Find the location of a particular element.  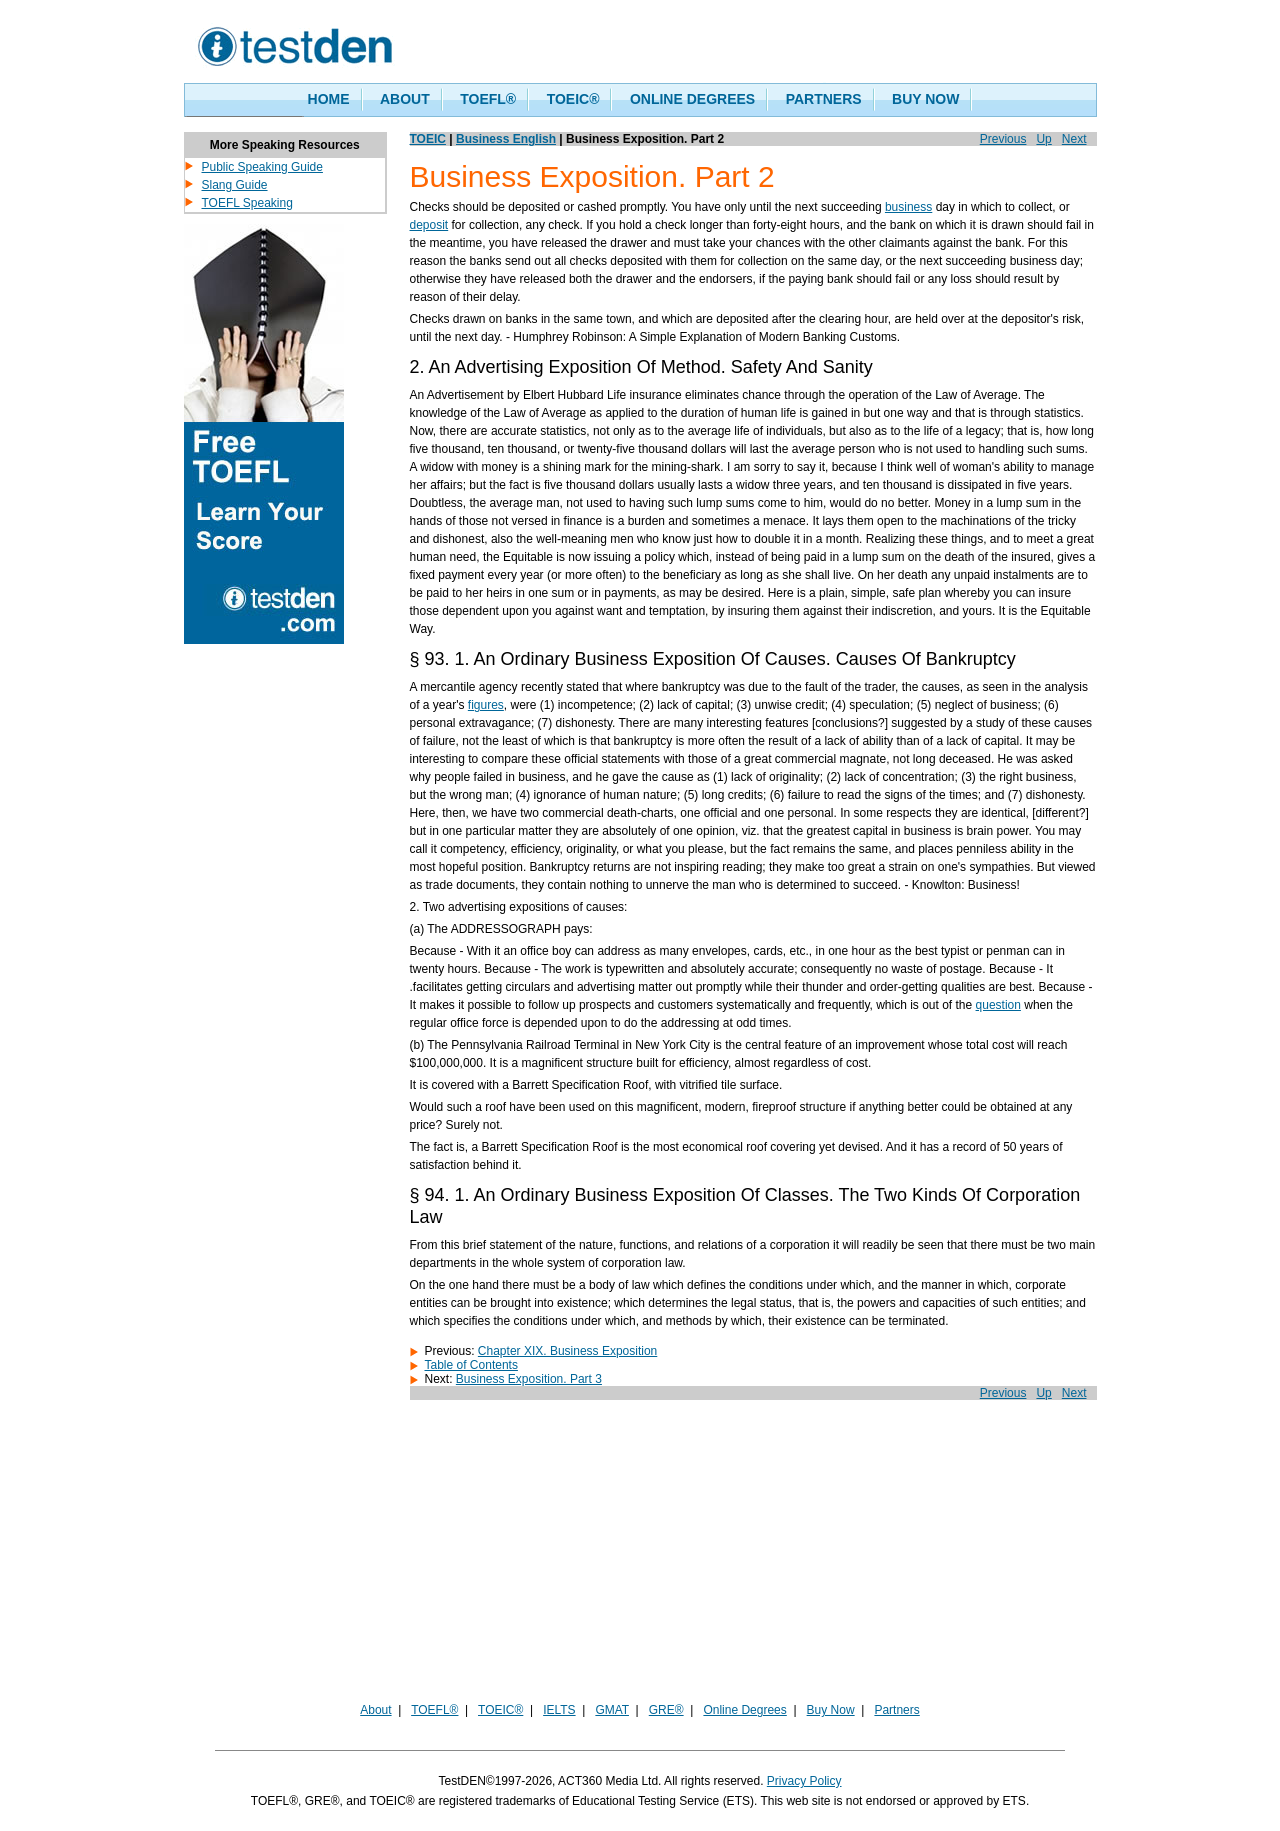

Online Degrees is located at coordinates (744, 1710).